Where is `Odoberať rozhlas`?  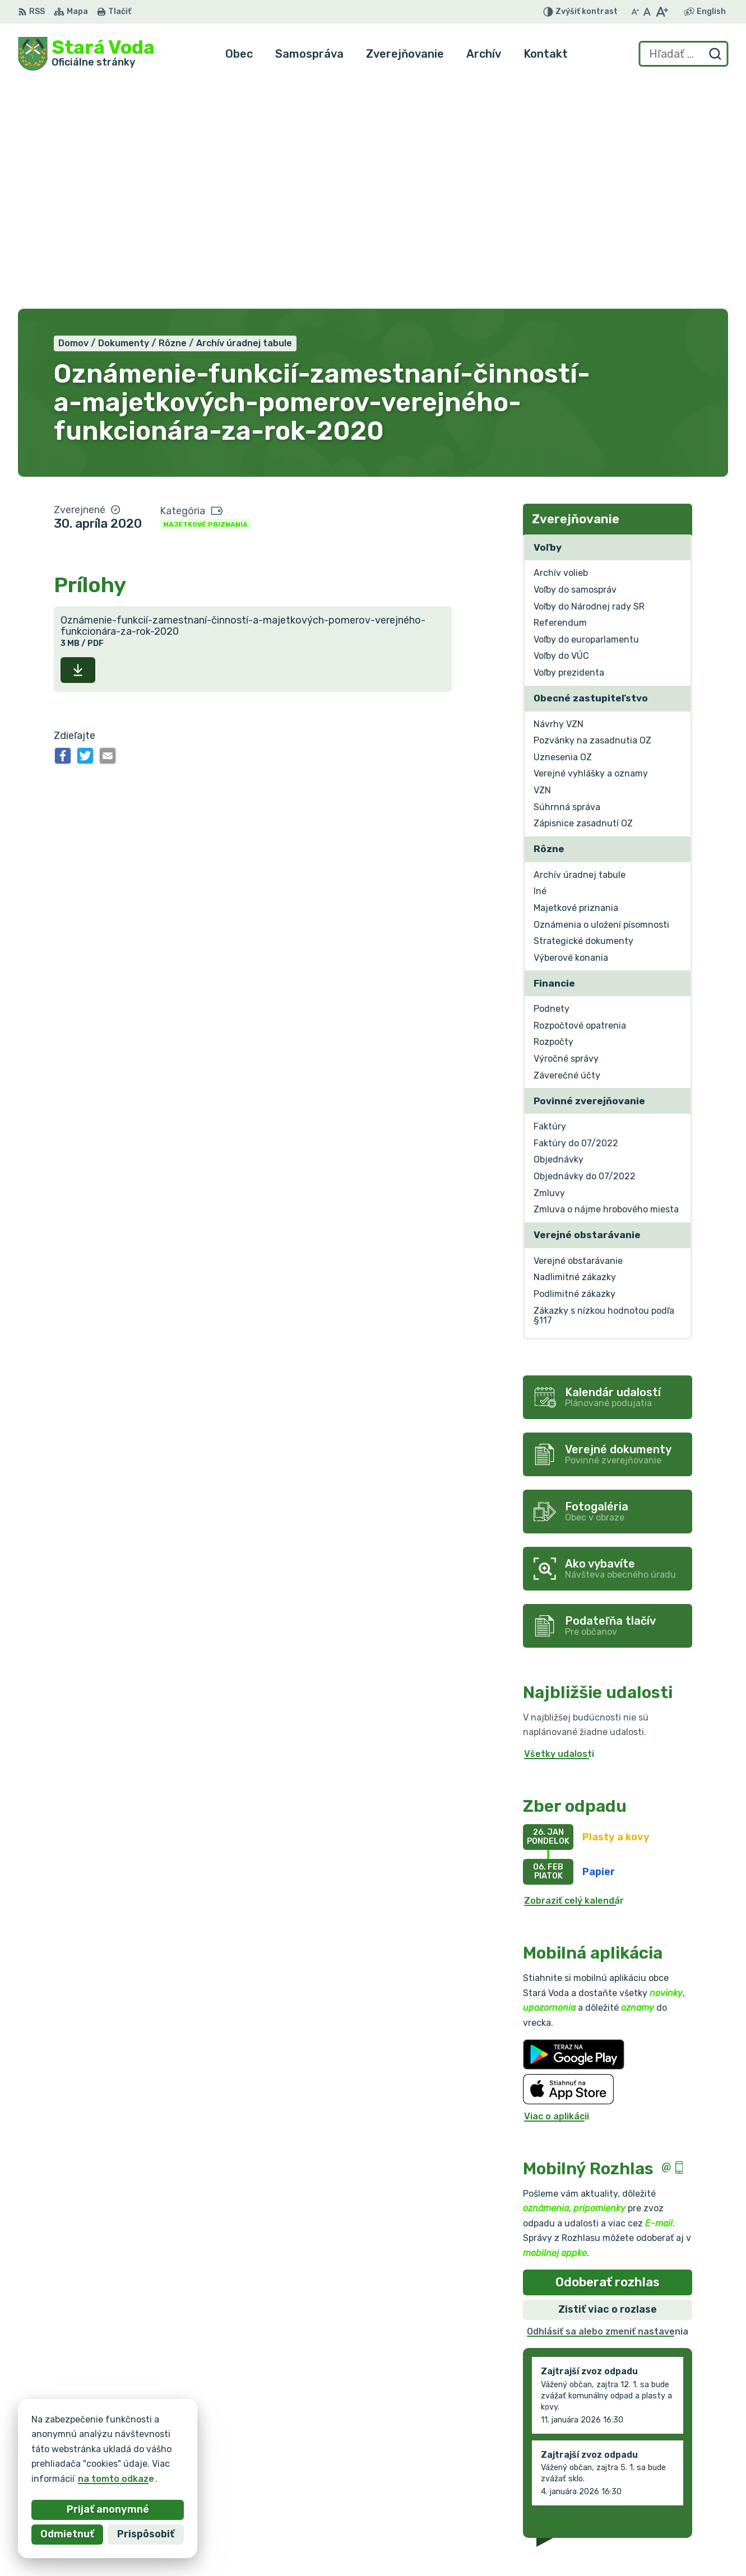 Odoberať rozhlas is located at coordinates (607, 2053).